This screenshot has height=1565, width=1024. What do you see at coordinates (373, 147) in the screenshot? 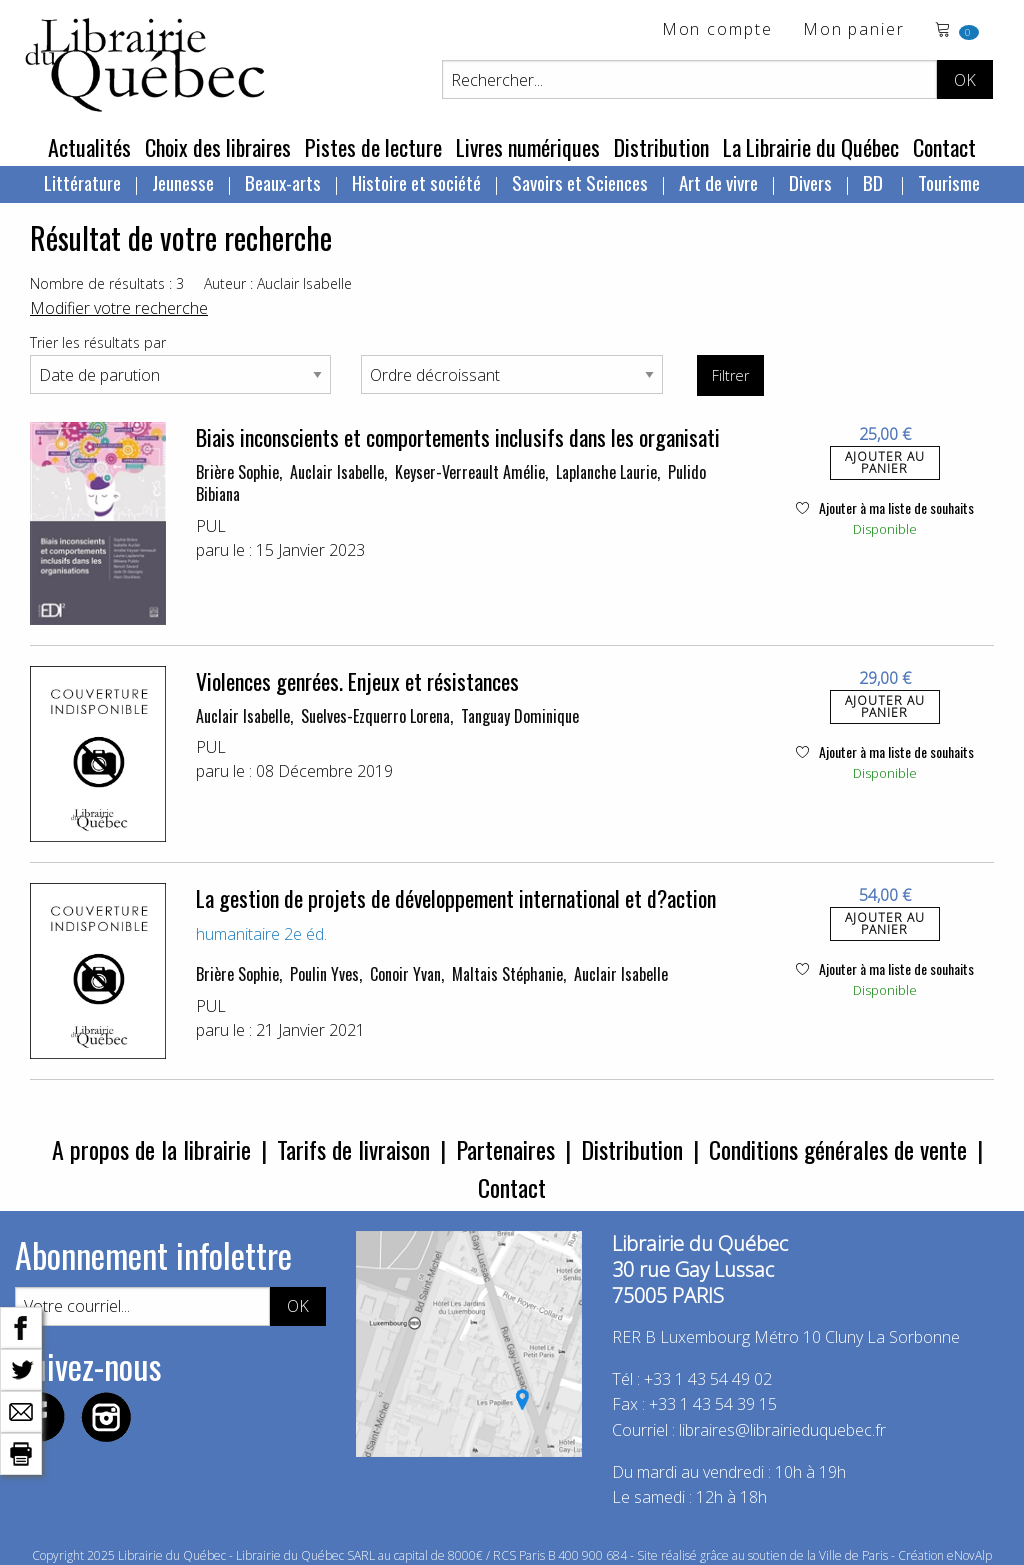
I see `Pistes de lecture` at bounding box center [373, 147].